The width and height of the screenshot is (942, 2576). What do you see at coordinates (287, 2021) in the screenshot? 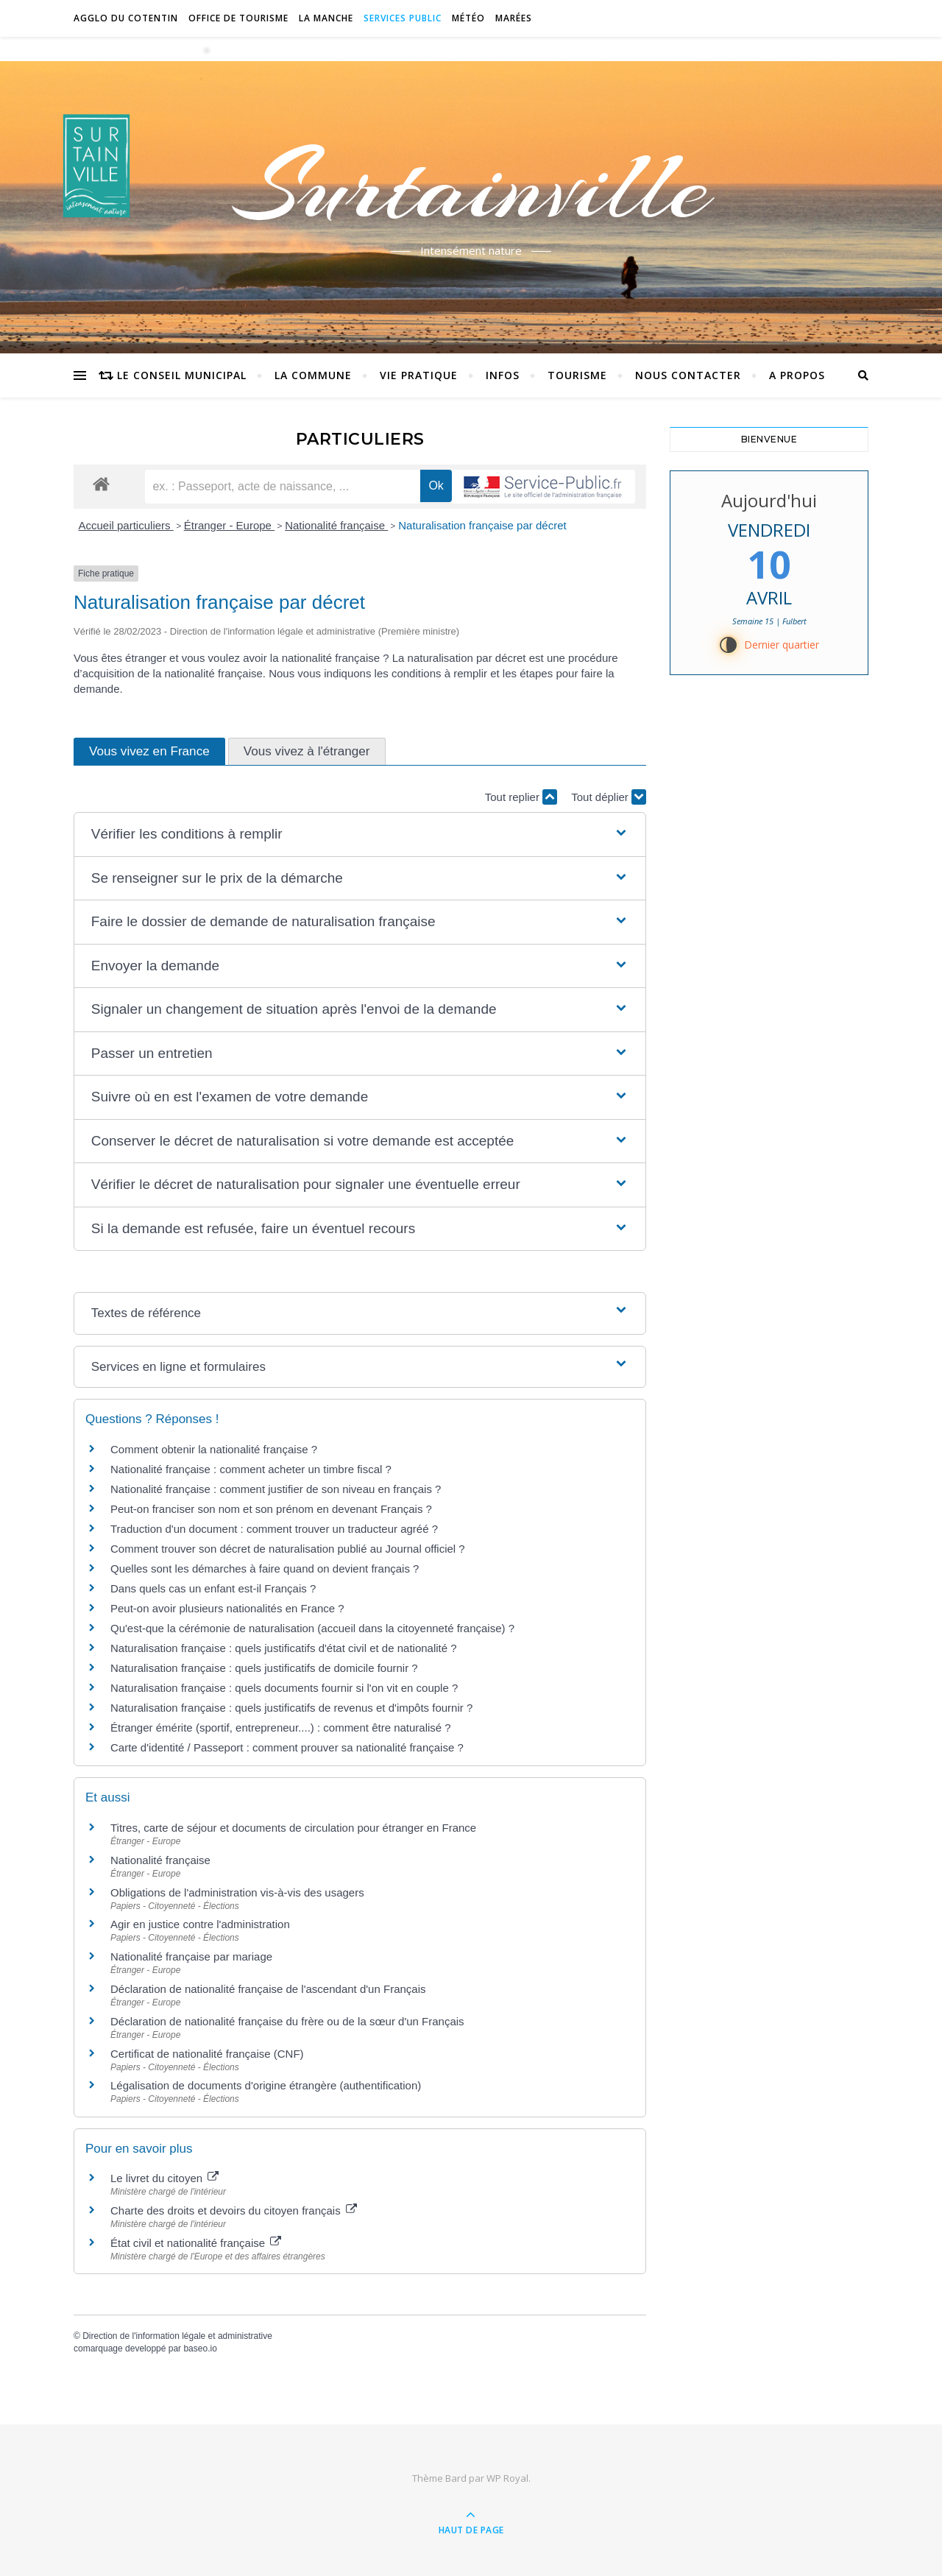
I see `Déclaration de nationalité française du frère ou de la sœur d'un Français` at bounding box center [287, 2021].